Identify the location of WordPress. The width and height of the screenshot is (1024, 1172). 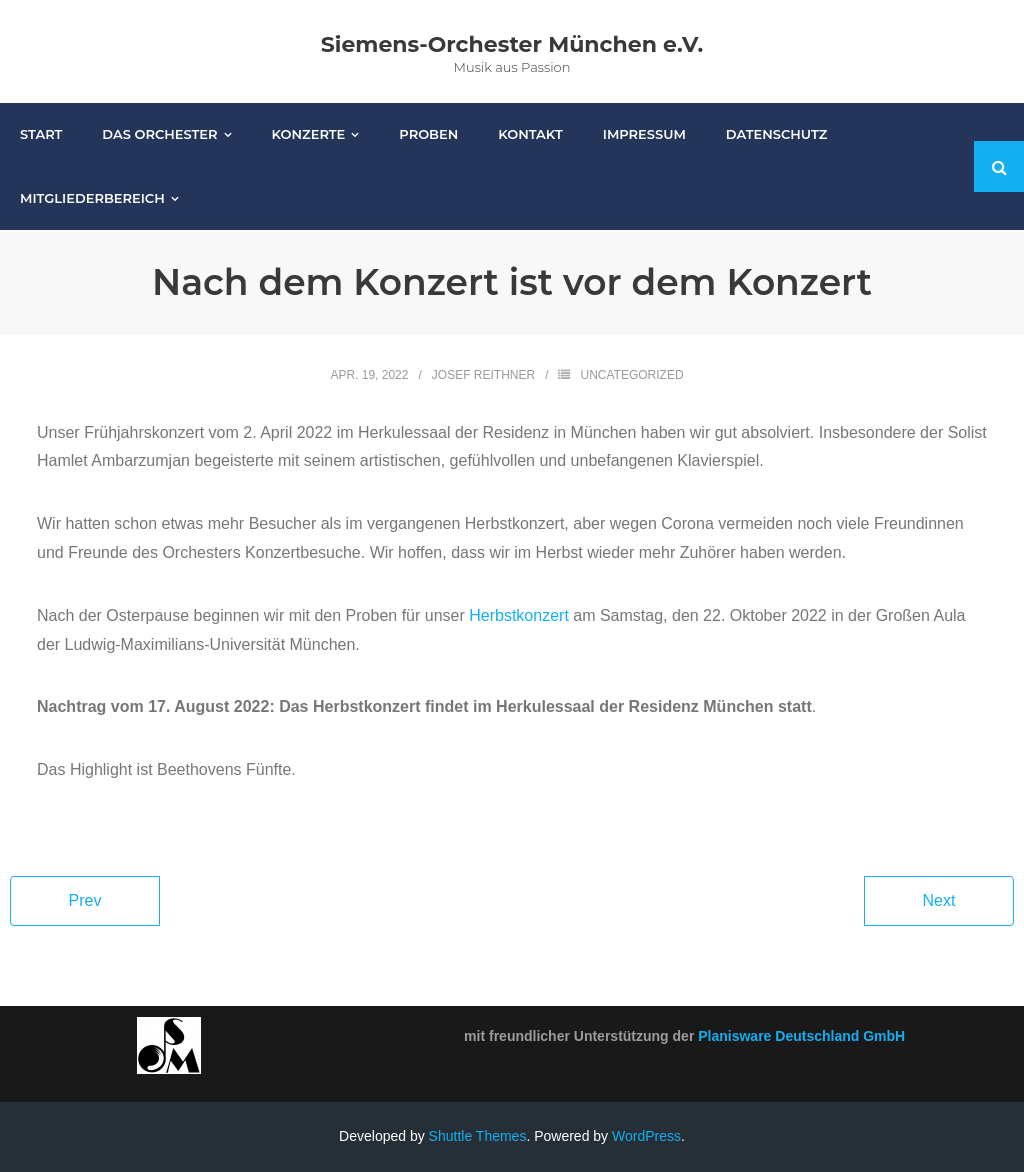
(646, 1136).